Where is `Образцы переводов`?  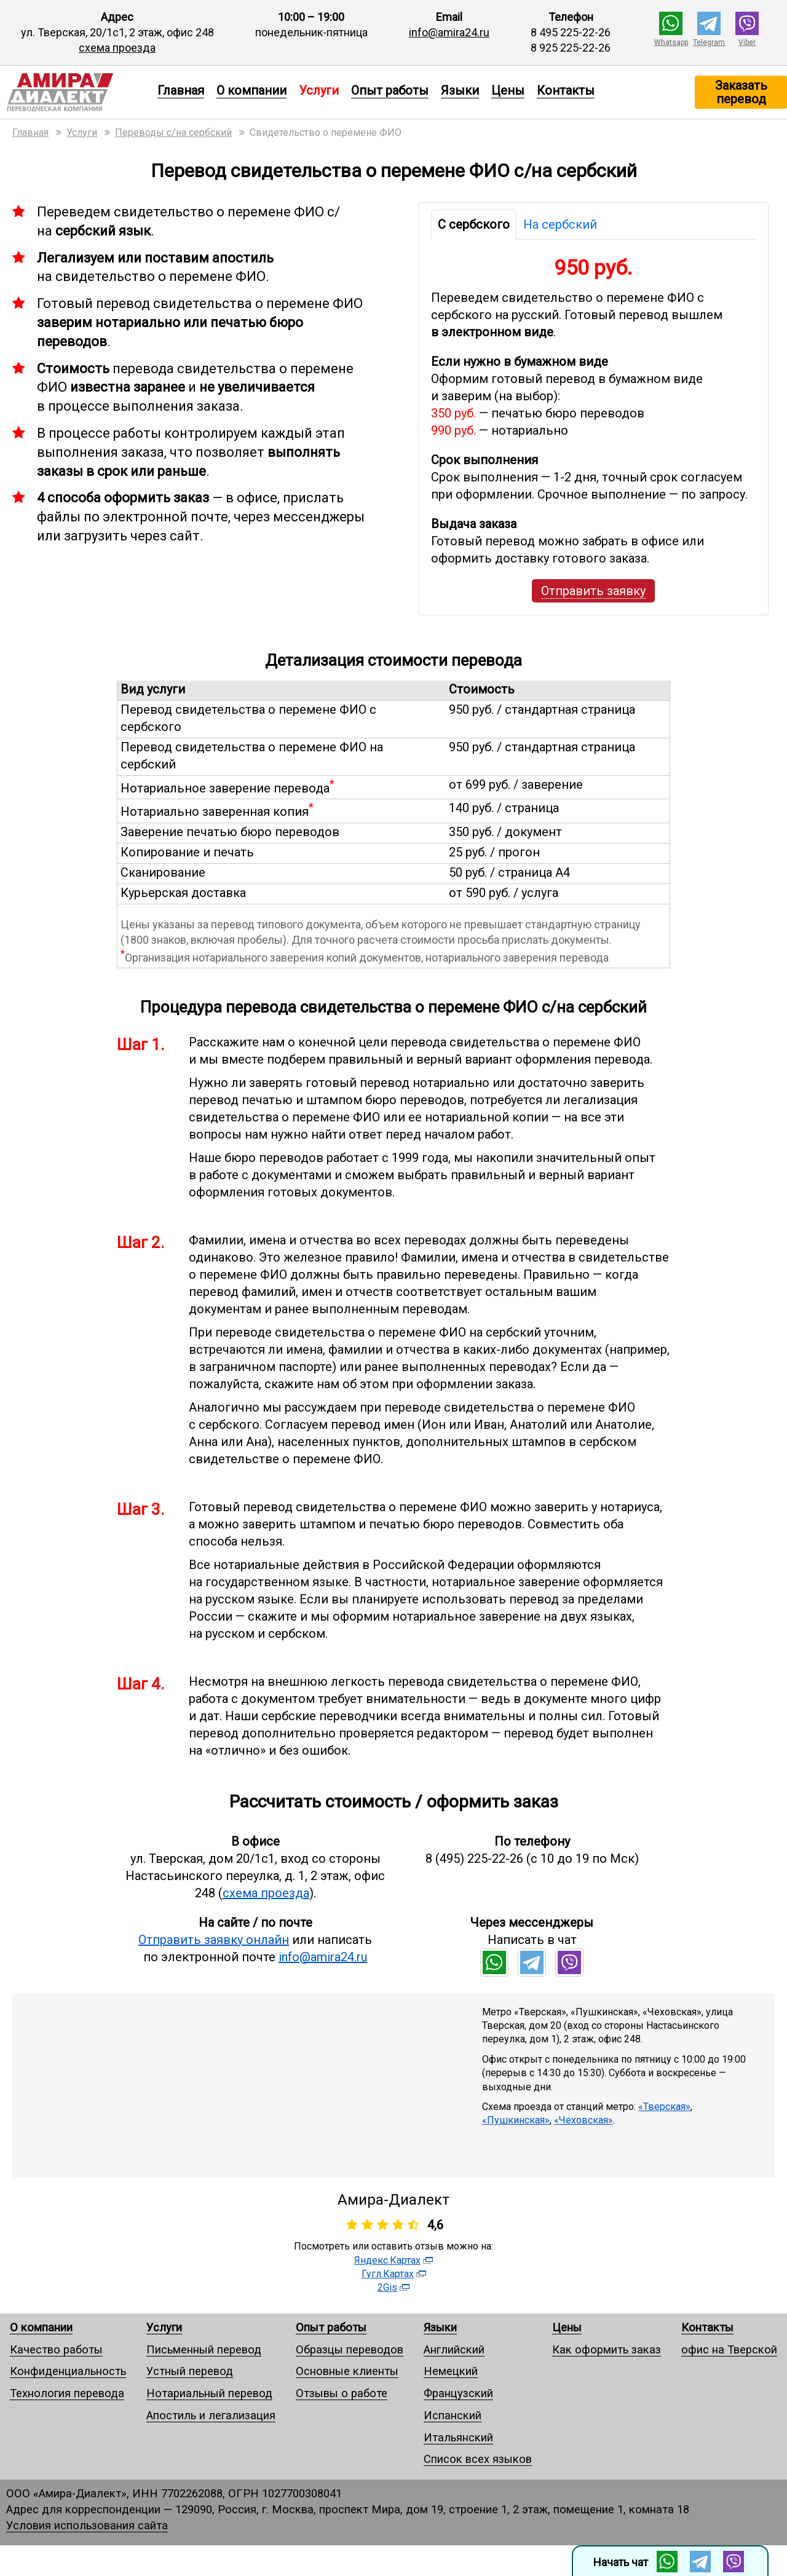 Образцы переводов is located at coordinates (349, 2349).